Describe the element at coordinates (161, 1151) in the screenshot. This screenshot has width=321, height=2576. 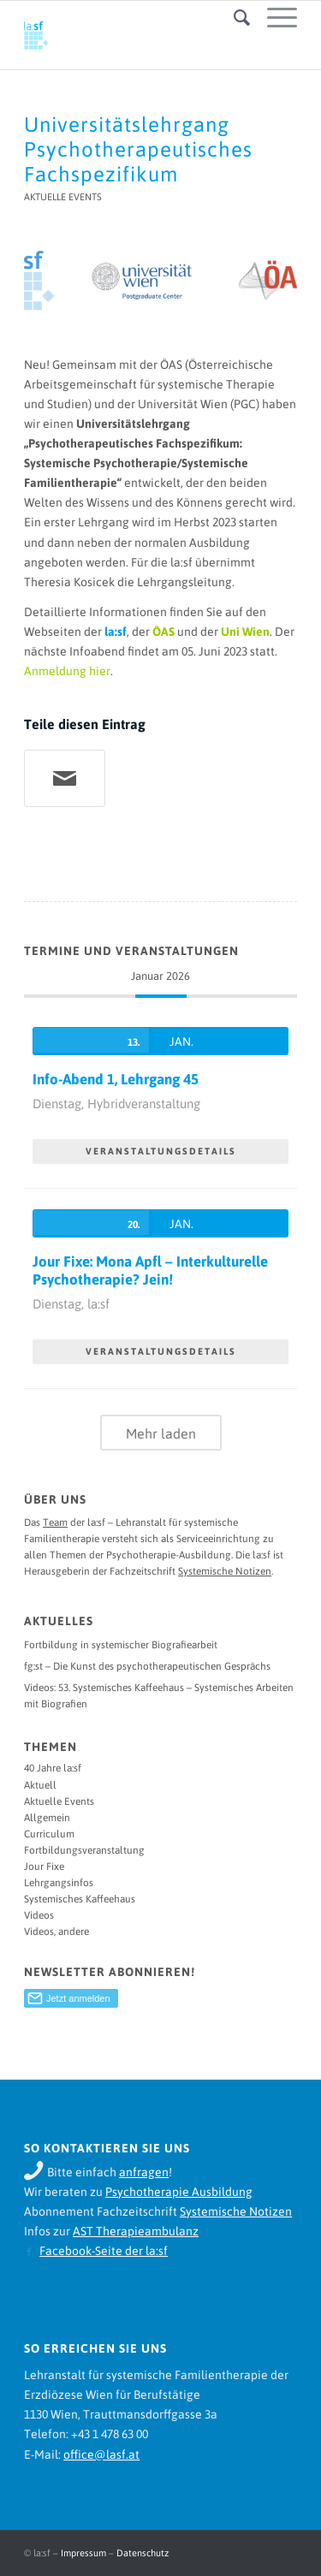
I see `VERANSTALTUNGSDETAILS` at that location.